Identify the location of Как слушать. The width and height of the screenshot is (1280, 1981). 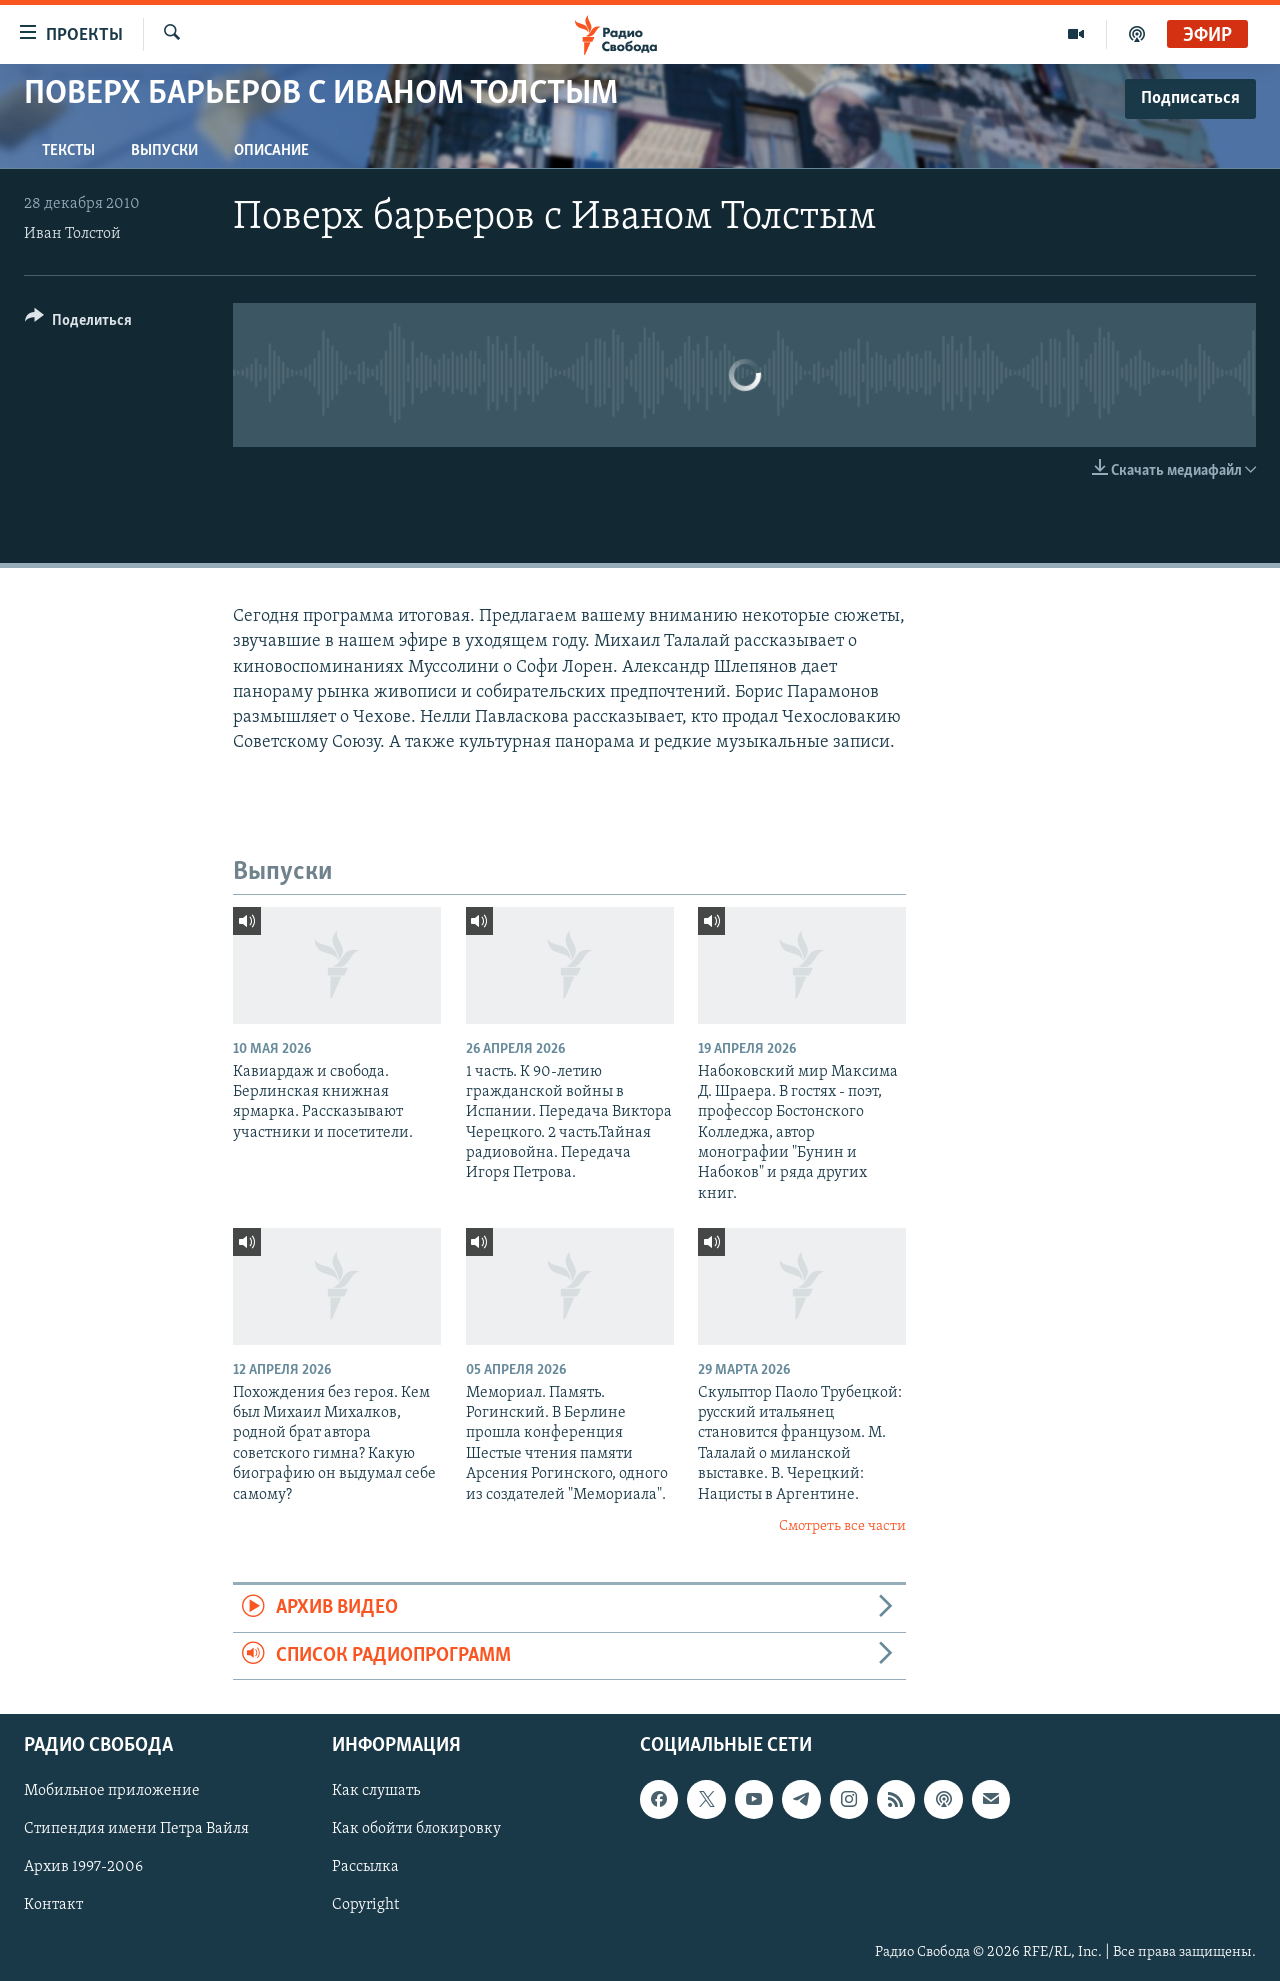
(376, 1791).